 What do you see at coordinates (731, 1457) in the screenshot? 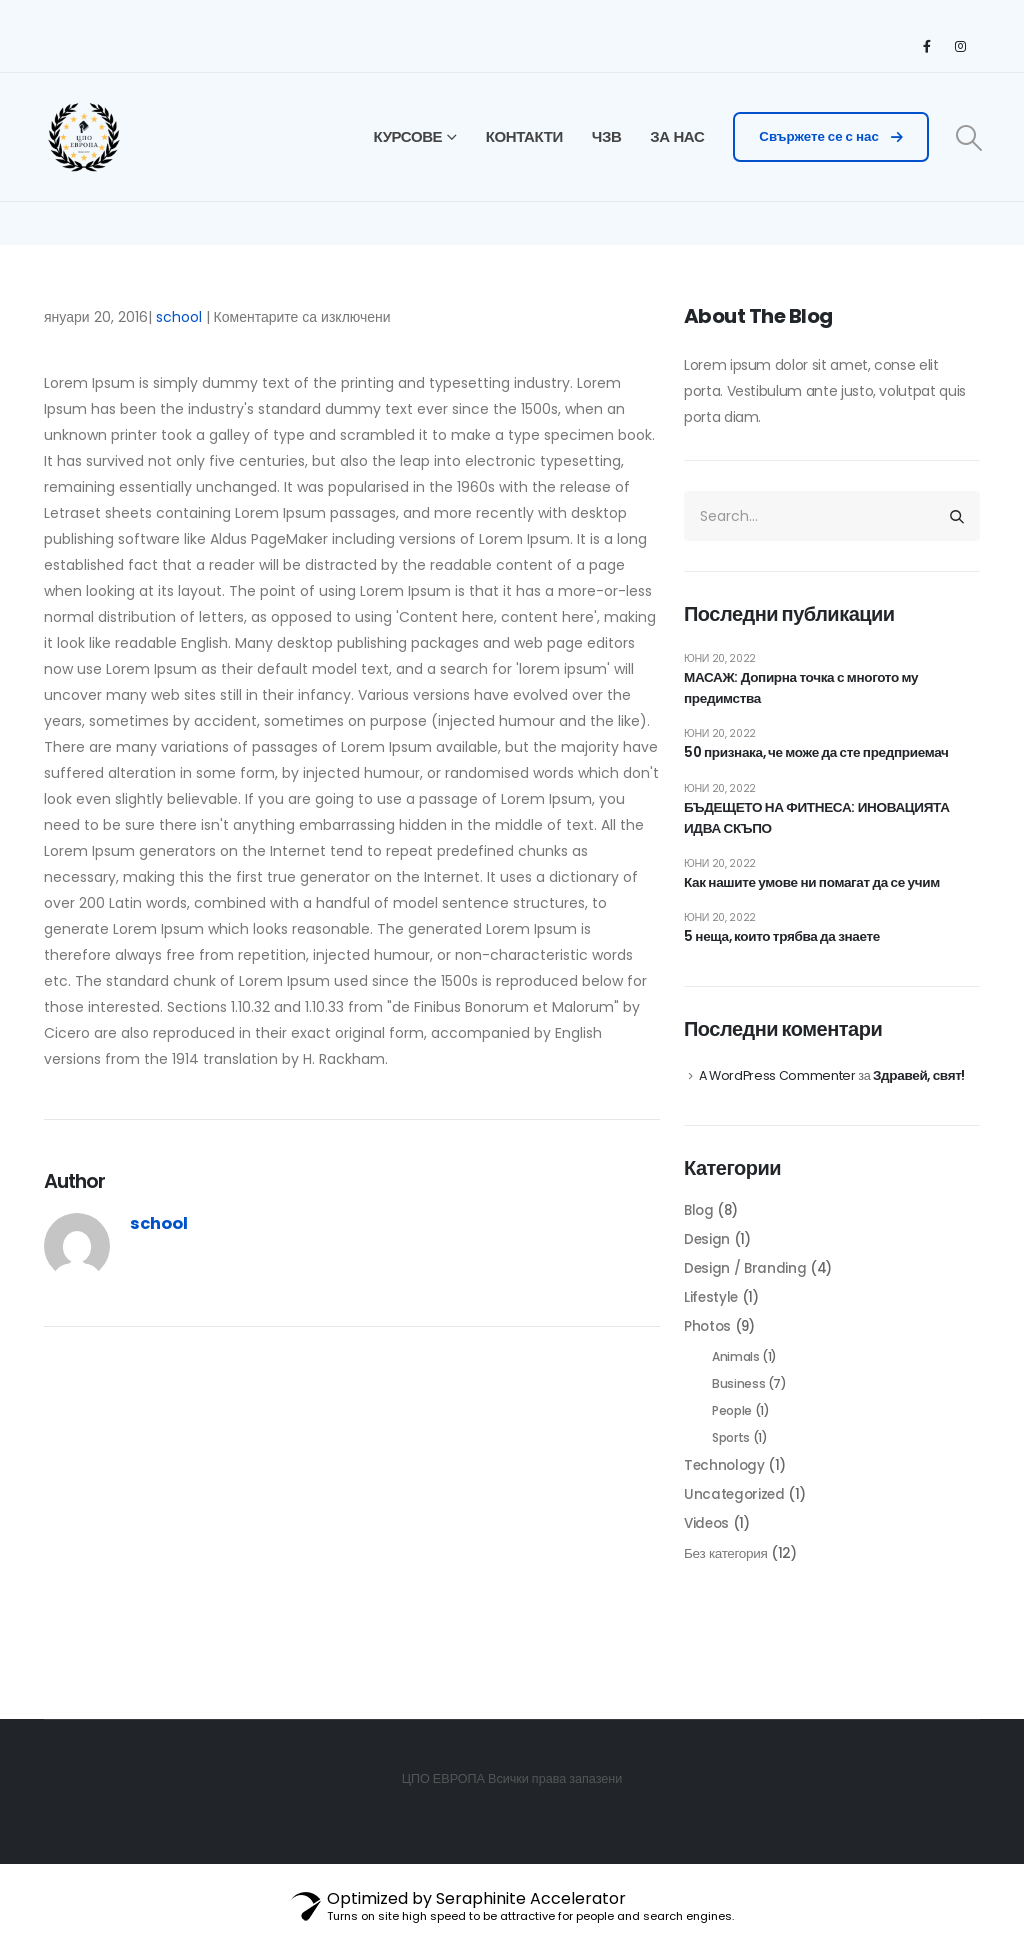
I see `Sports` at bounding box center [731, 1457].